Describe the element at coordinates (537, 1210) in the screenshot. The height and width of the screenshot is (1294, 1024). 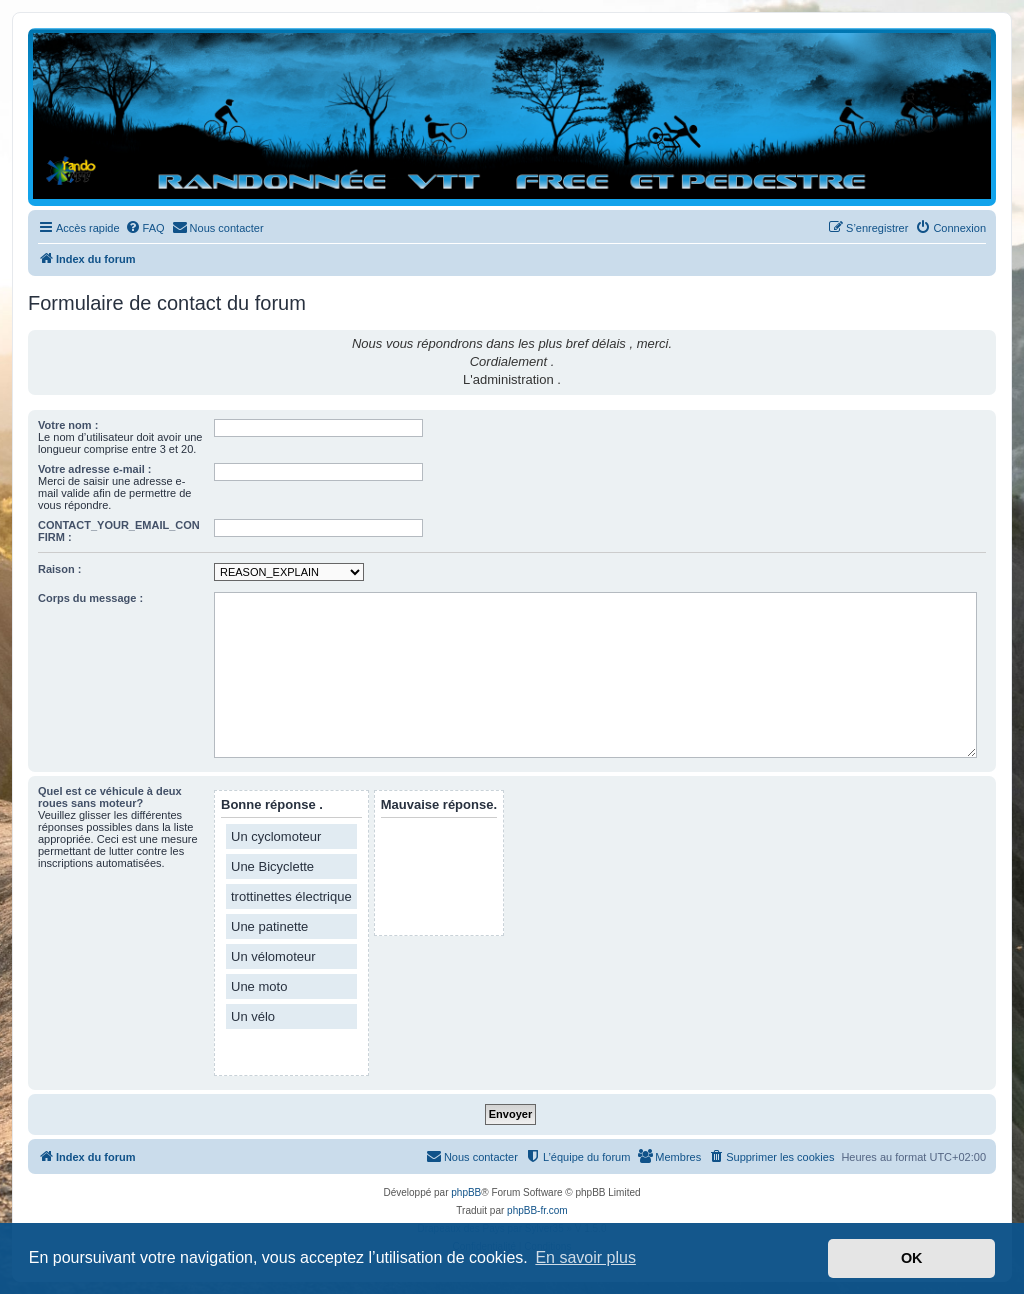
I see `phpBB-fr.com` at that location.